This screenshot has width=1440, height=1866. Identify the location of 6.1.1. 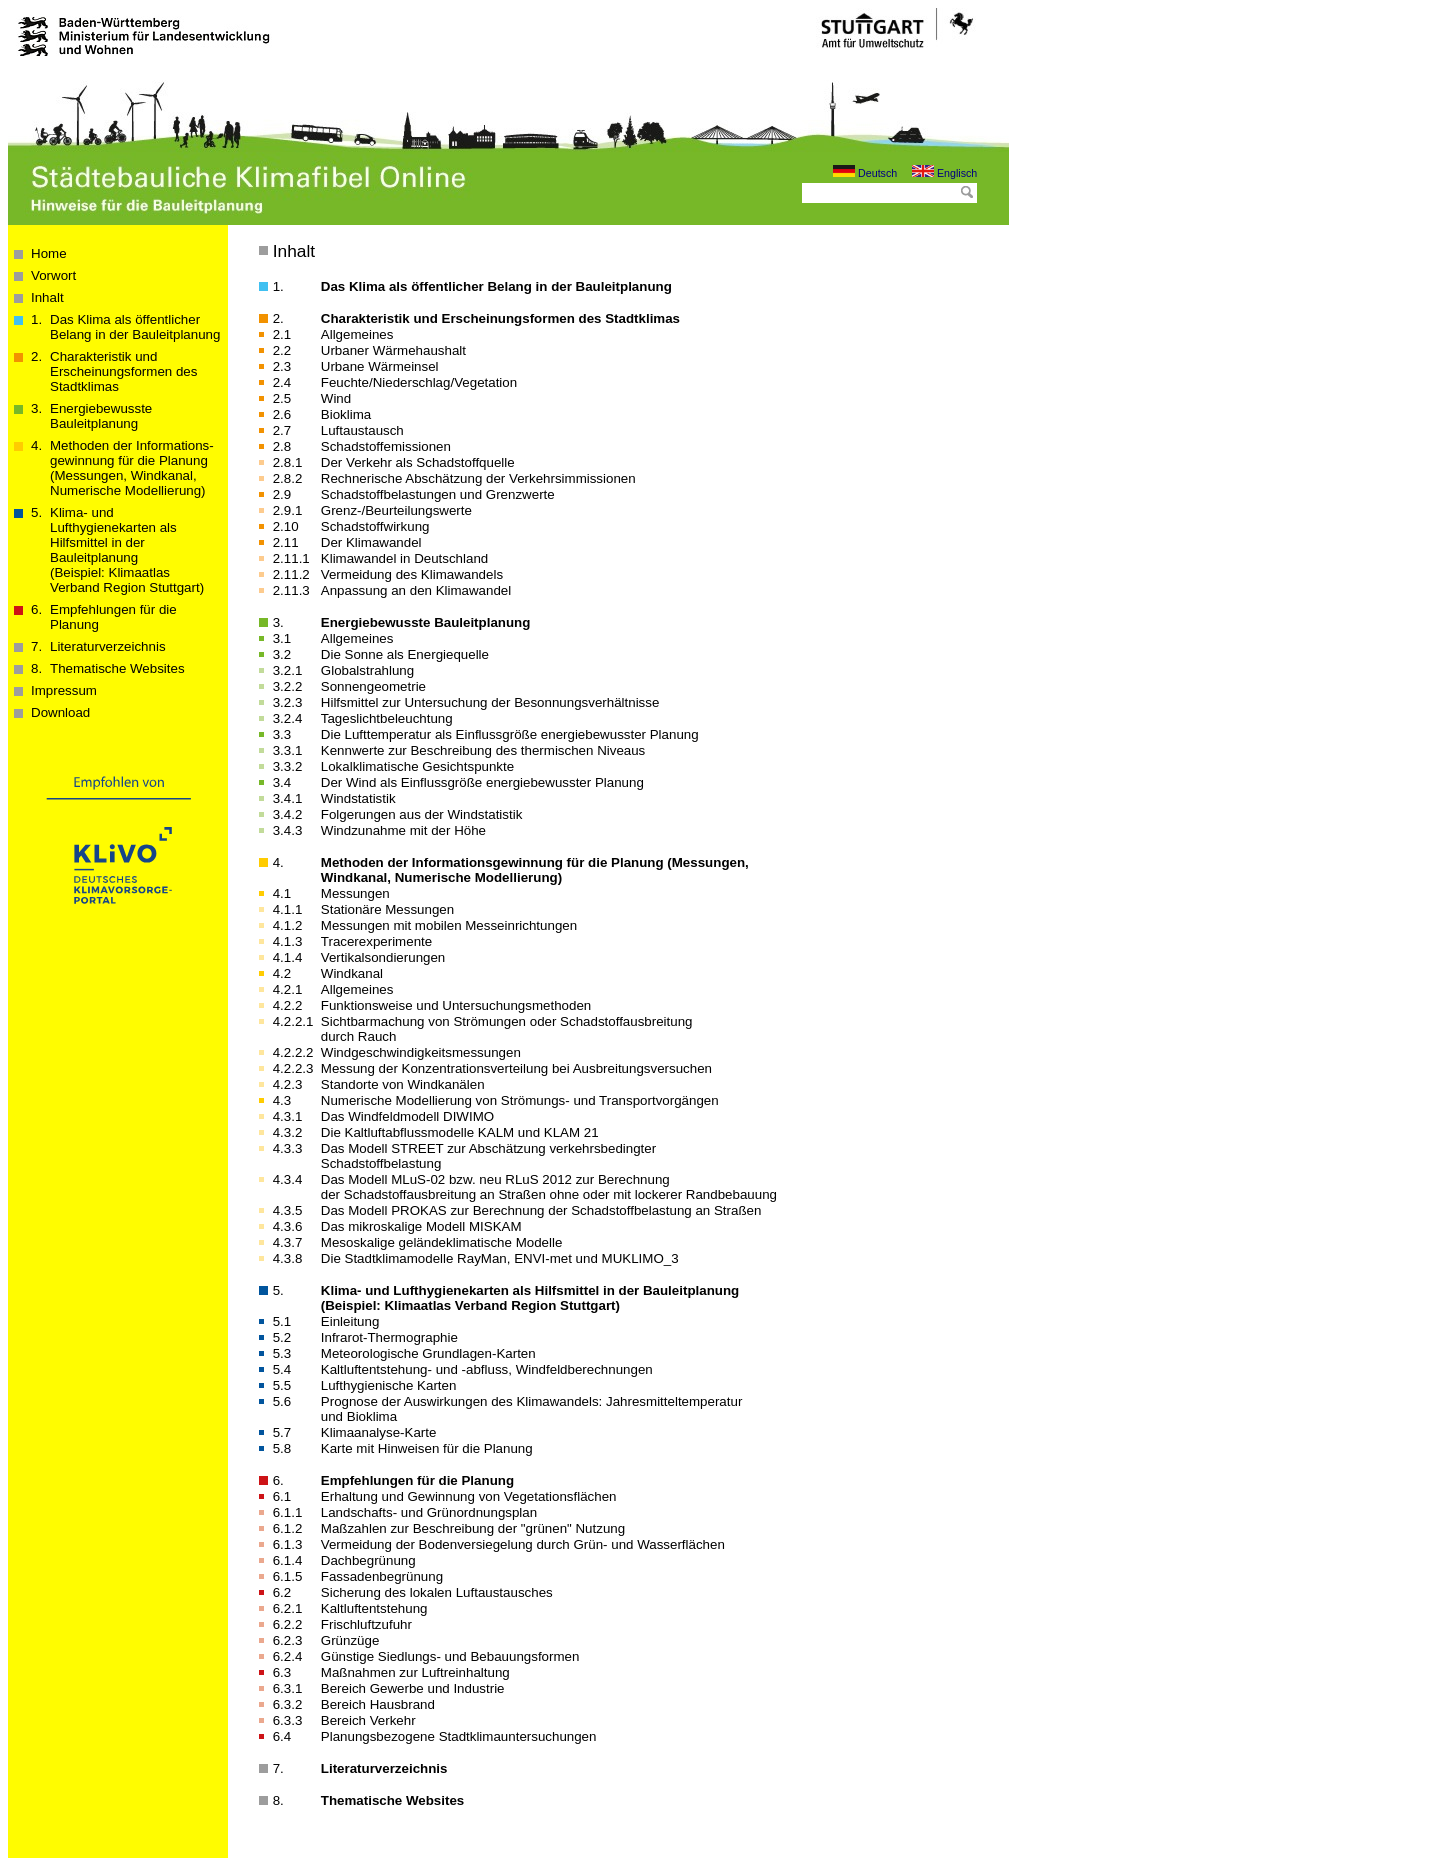
(288, 1512).